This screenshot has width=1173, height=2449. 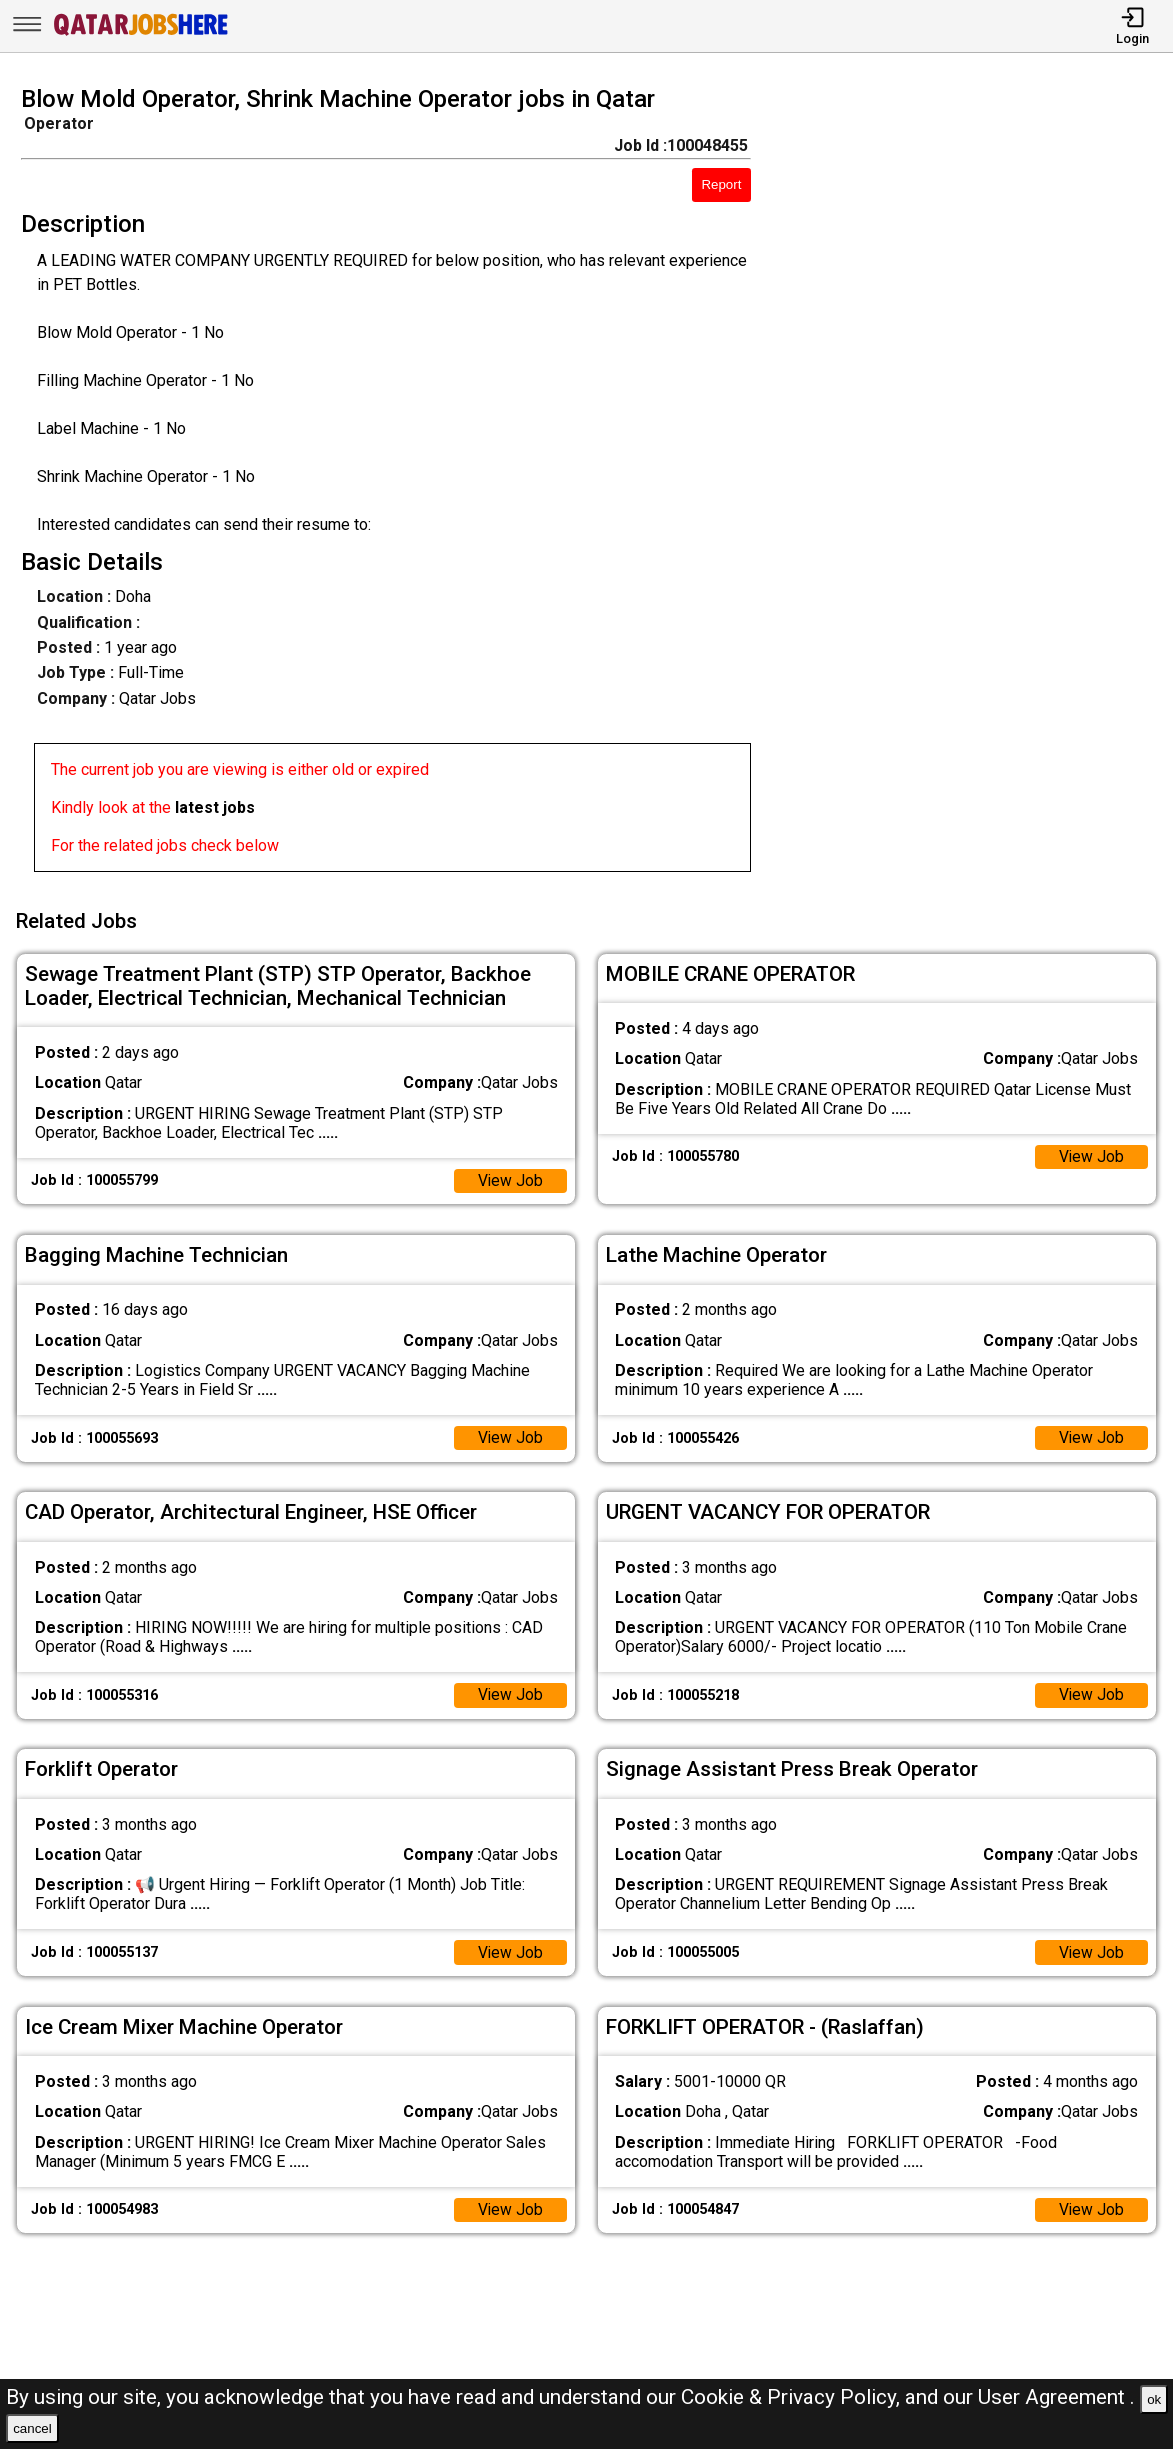 What do you see at coordinates (141, 33) in the screenshot?
I see `[Qatar Jobs Here]` at bounding box center [141, 33].